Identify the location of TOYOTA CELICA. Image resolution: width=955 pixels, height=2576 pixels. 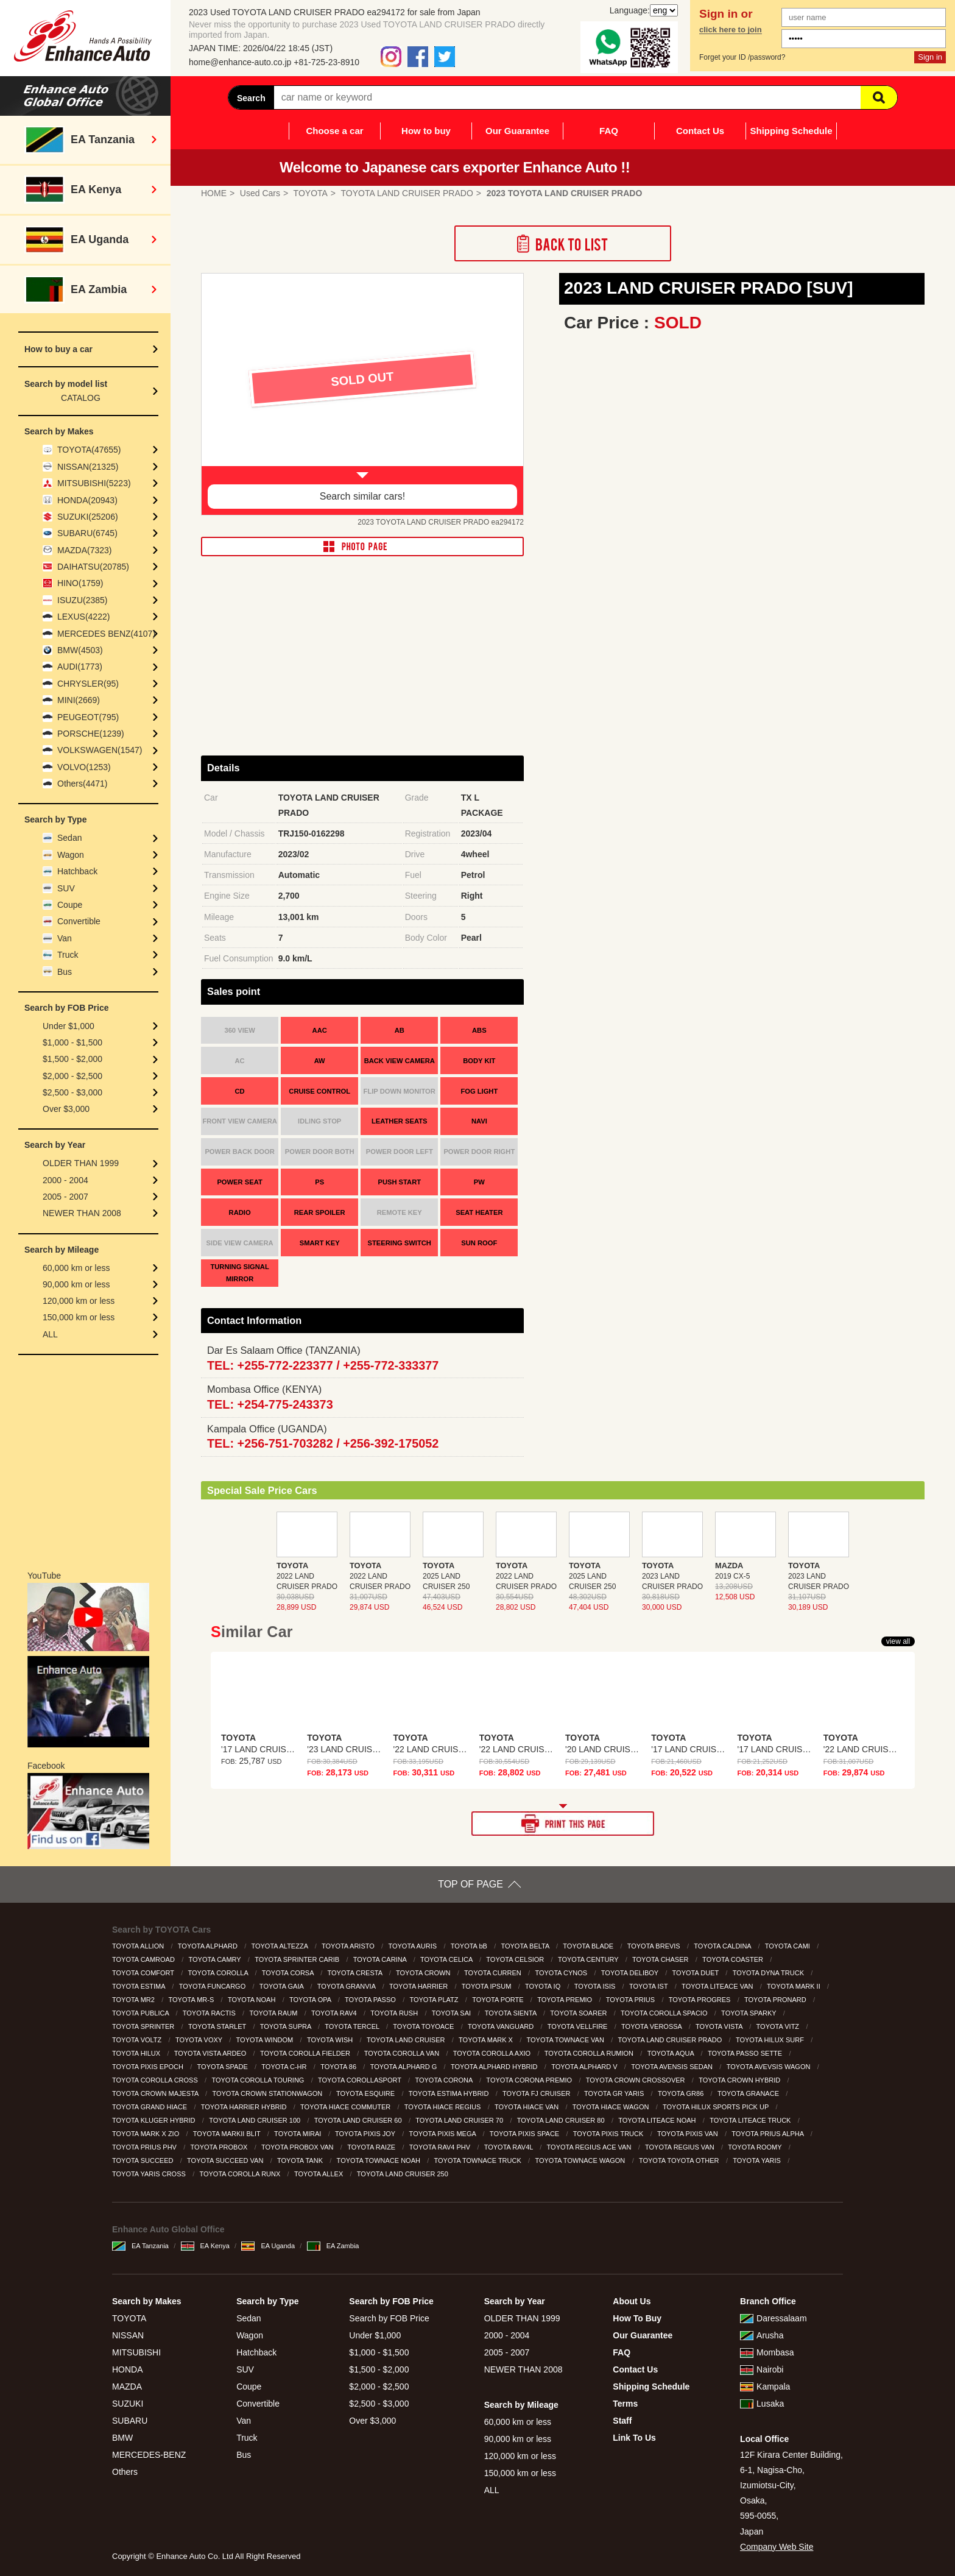
(447, 1959).